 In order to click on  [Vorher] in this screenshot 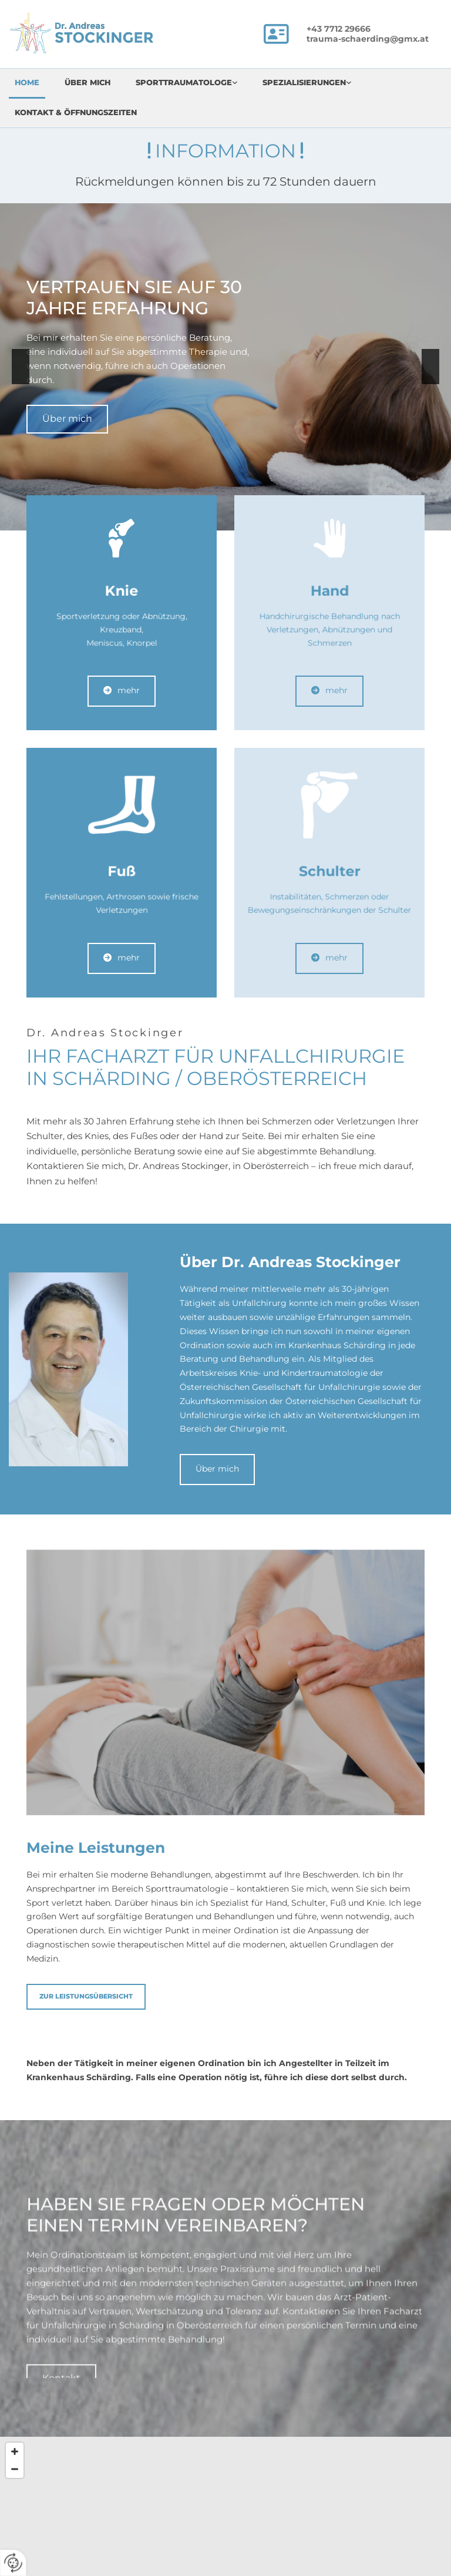, I will do `click(20, 366)`.